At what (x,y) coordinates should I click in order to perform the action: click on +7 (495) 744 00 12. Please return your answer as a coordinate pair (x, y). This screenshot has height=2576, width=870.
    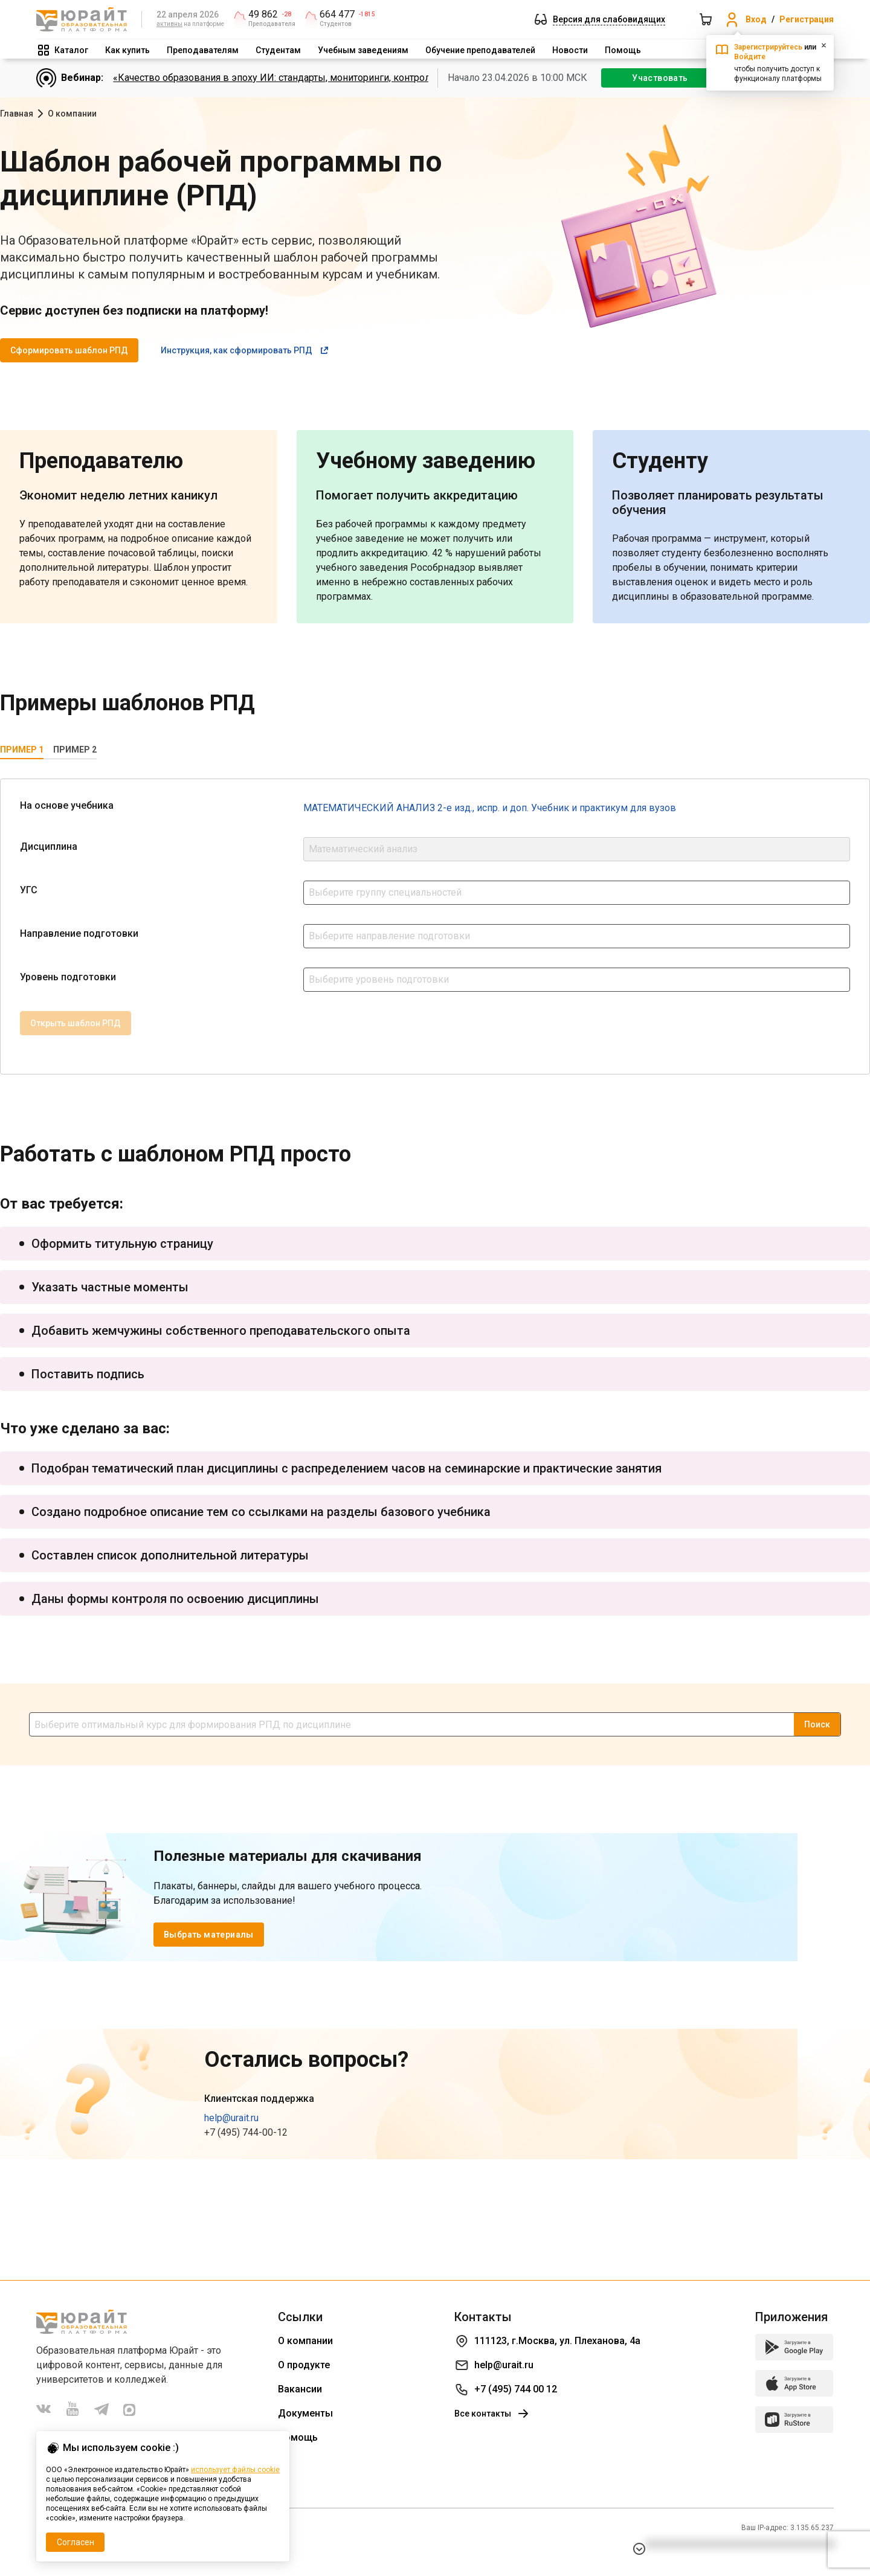
    Looking at the image, I should click on (515, 2389).